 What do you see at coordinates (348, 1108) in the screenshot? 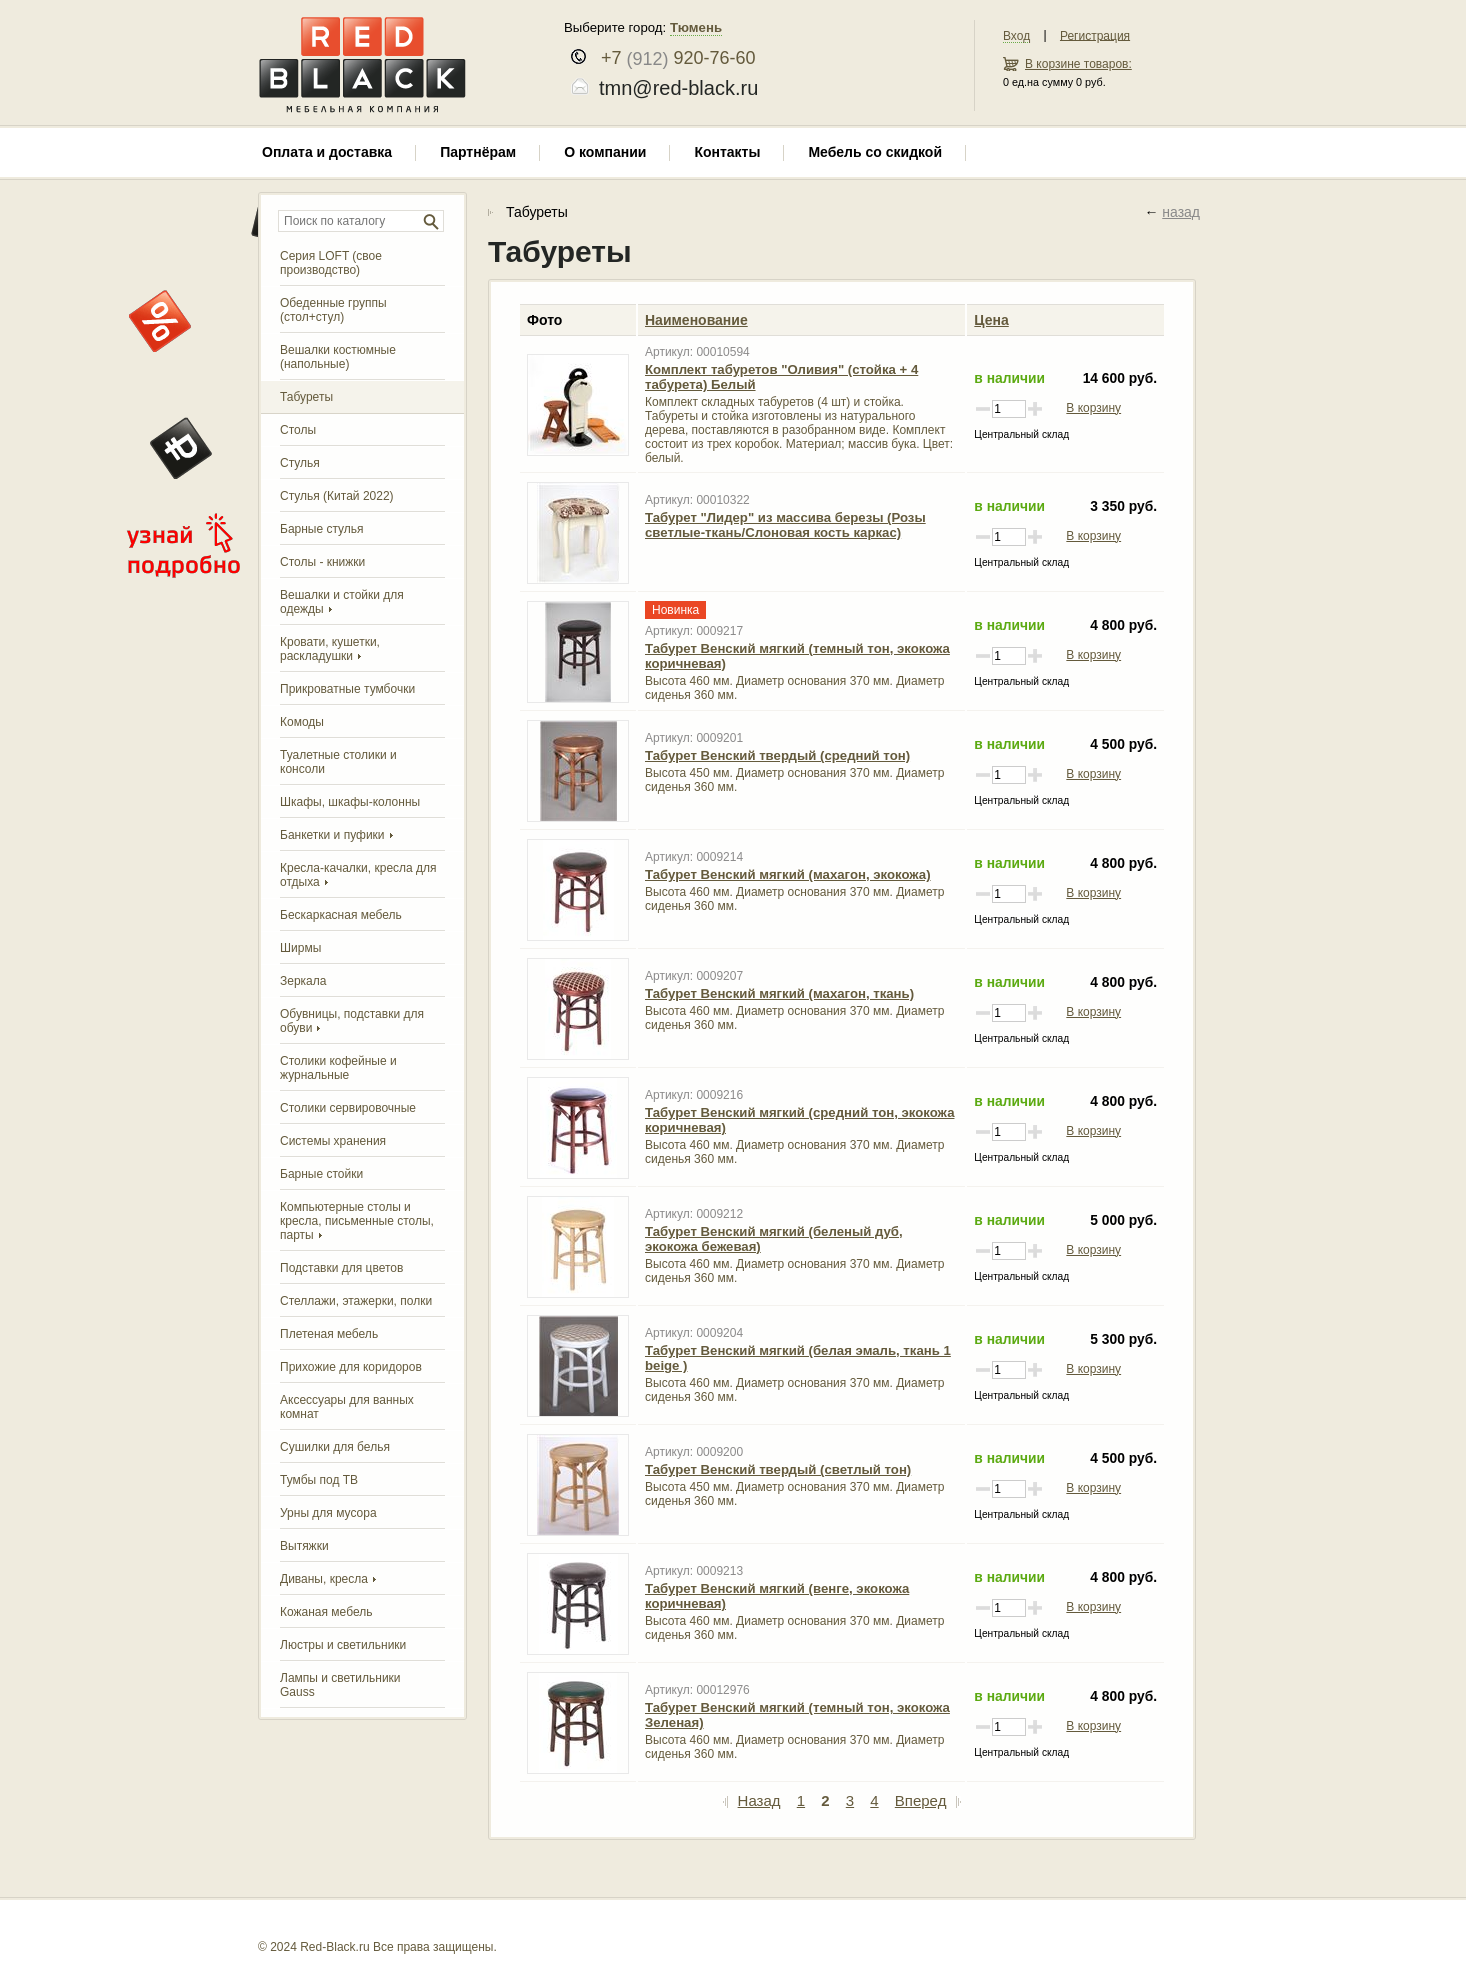
I see `Столики сервировочные` at bounding box center [348, 1108].